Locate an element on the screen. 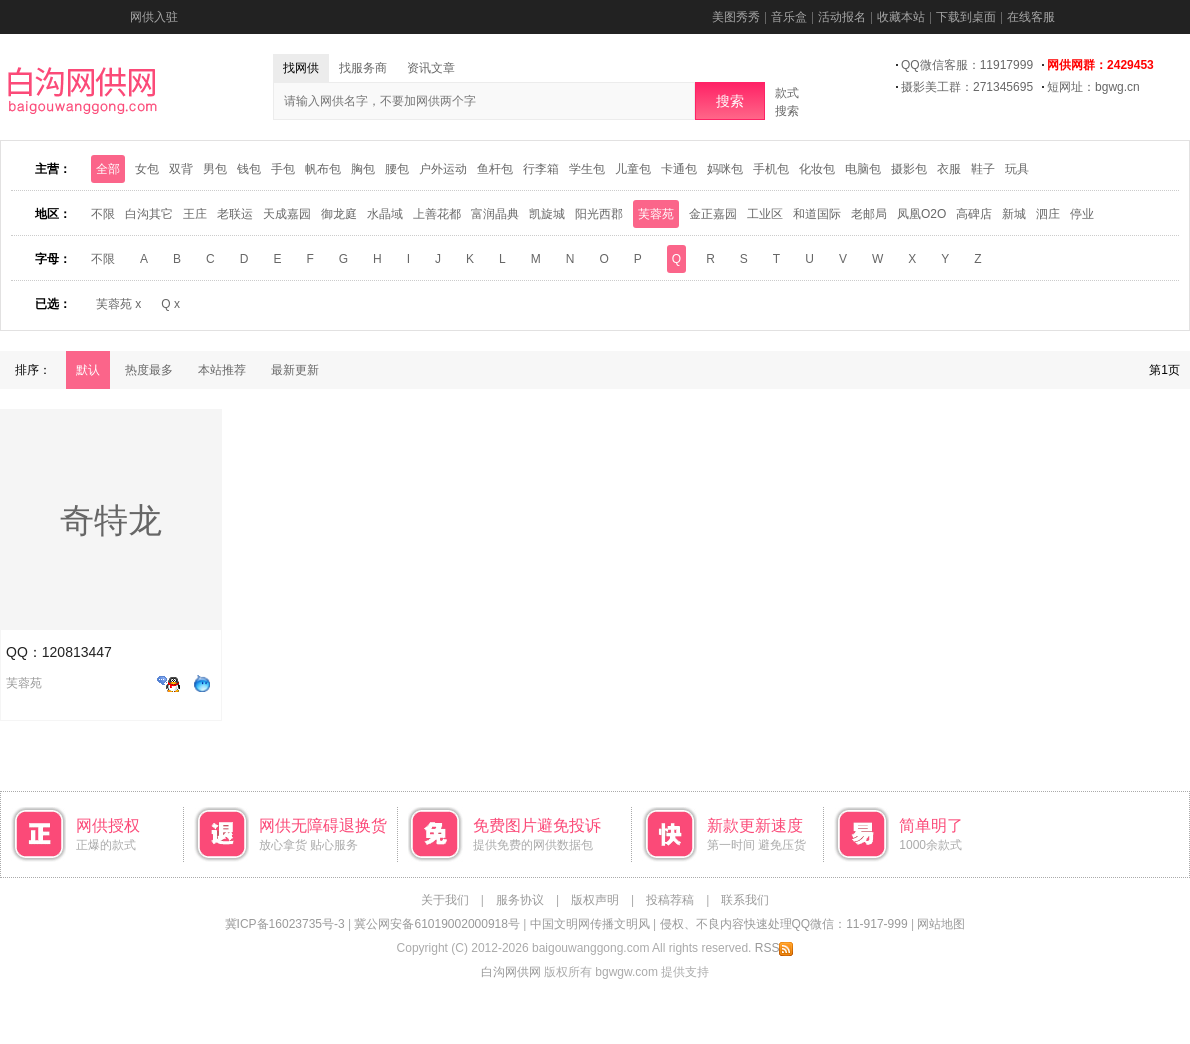 The width and height of the screenshot is (1190, 1044). 鞋子 is located at coordinates (983, 169).